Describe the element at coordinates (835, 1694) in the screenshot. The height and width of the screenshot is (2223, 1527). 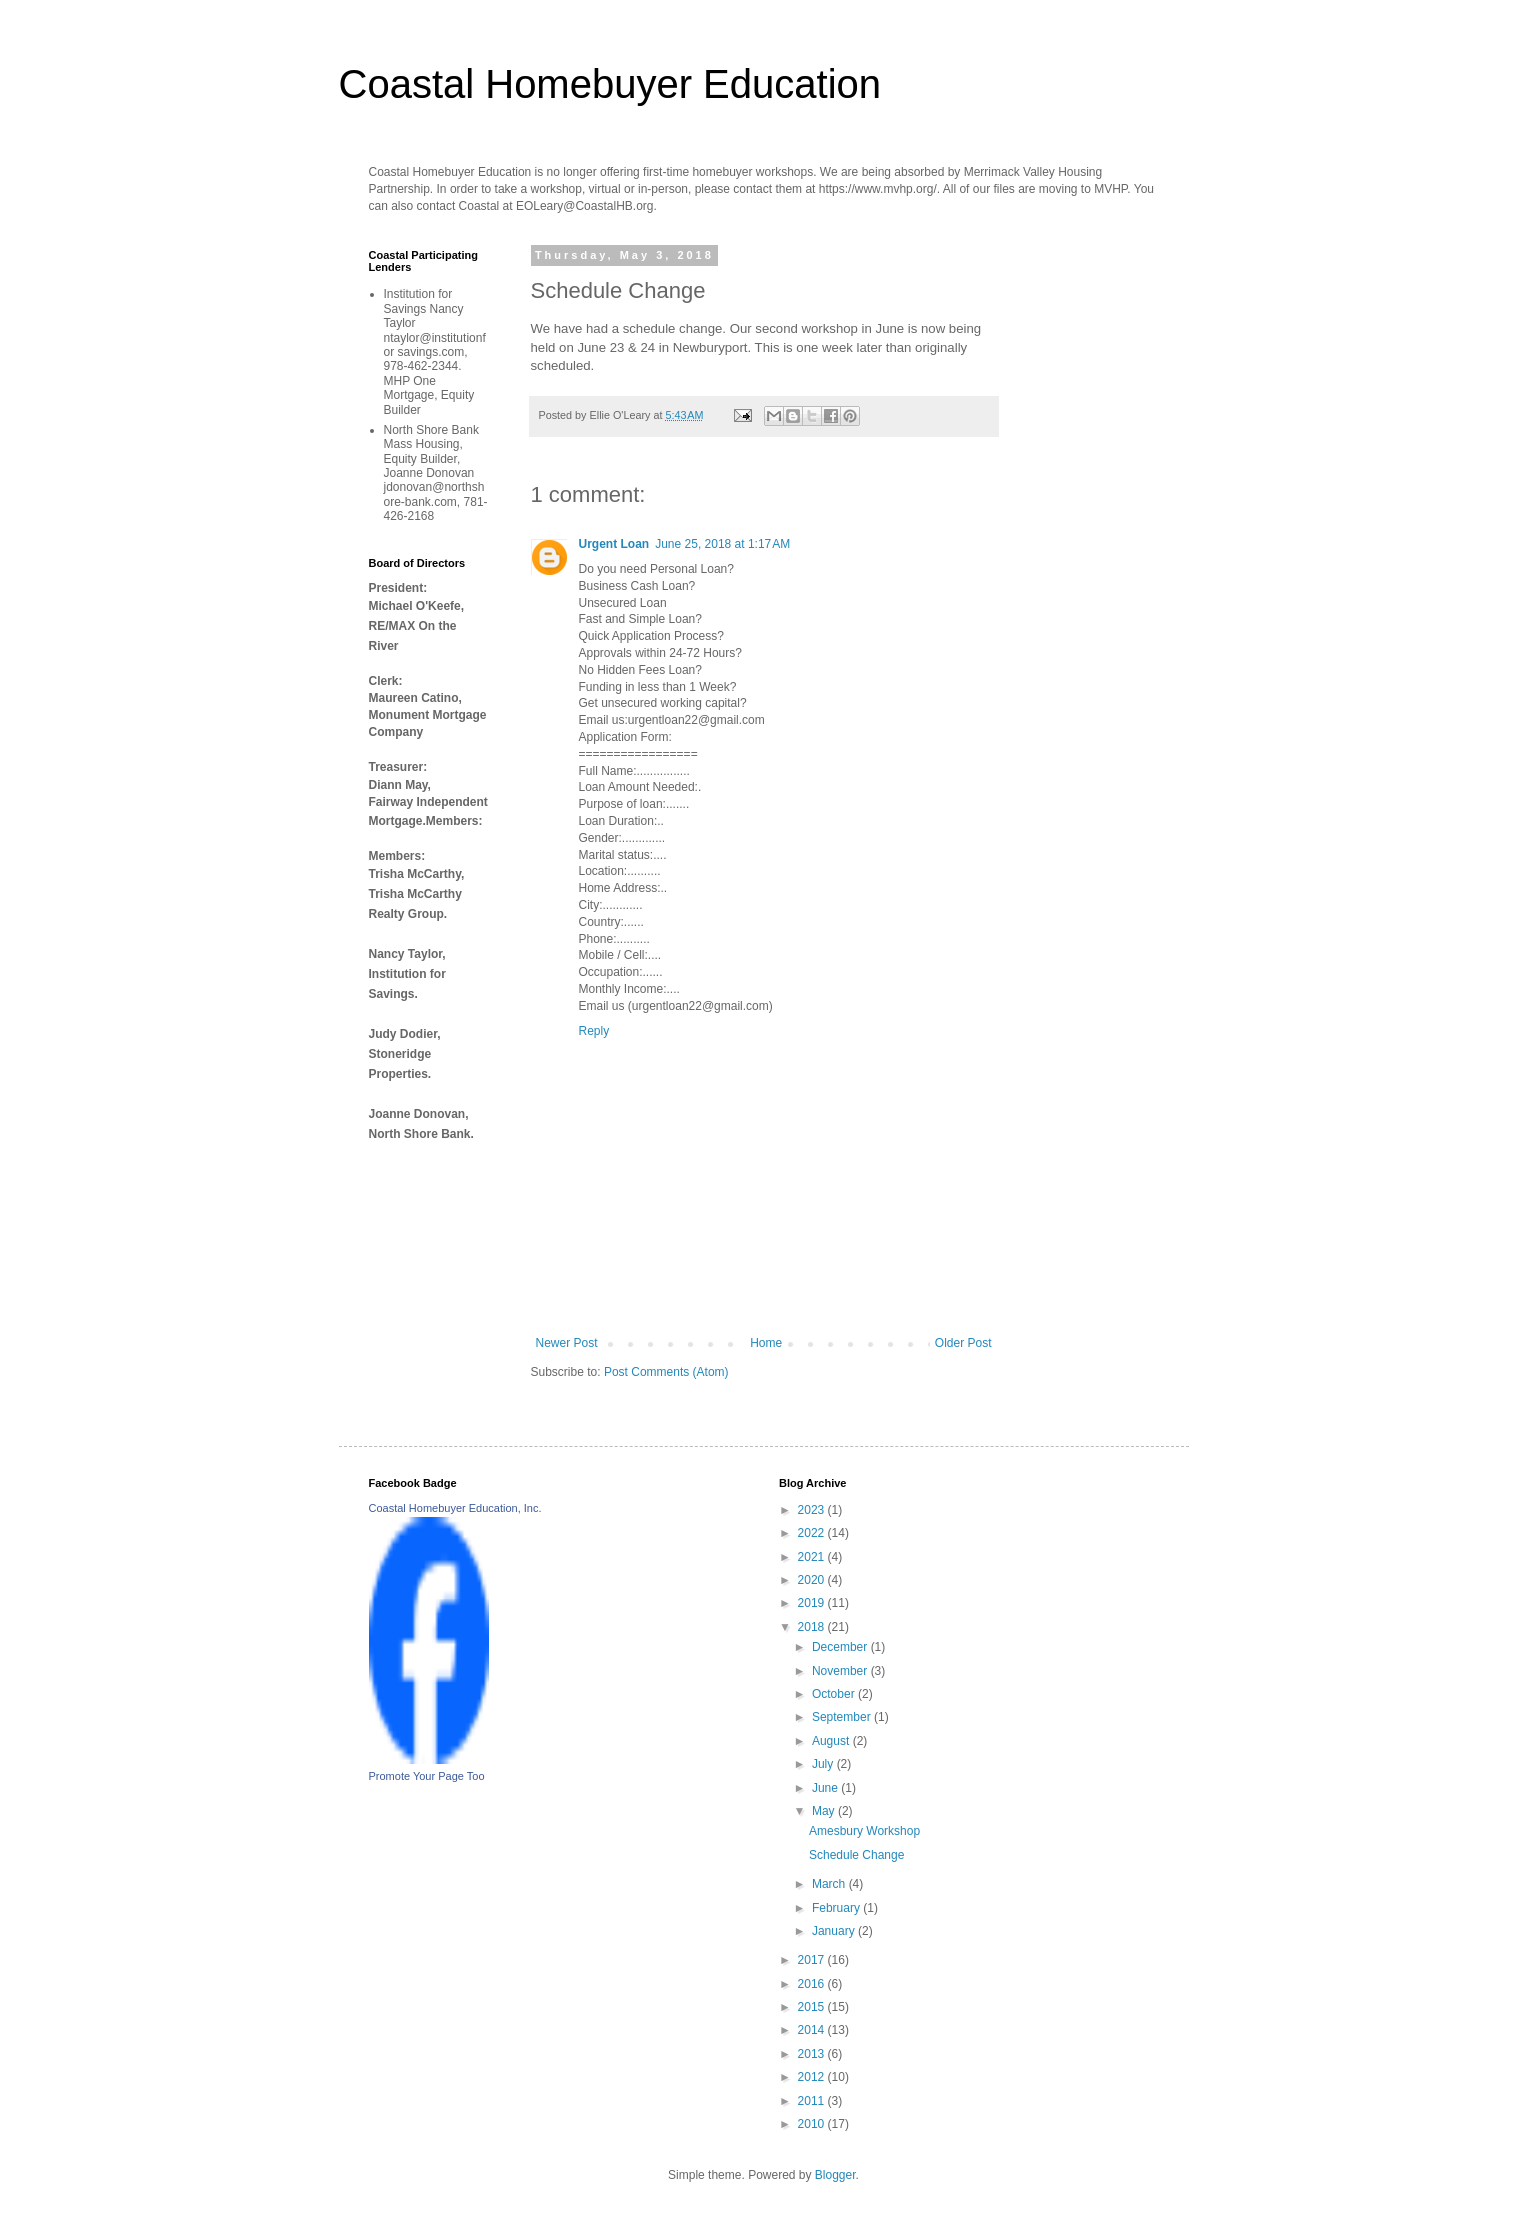
I see `October` at that location.